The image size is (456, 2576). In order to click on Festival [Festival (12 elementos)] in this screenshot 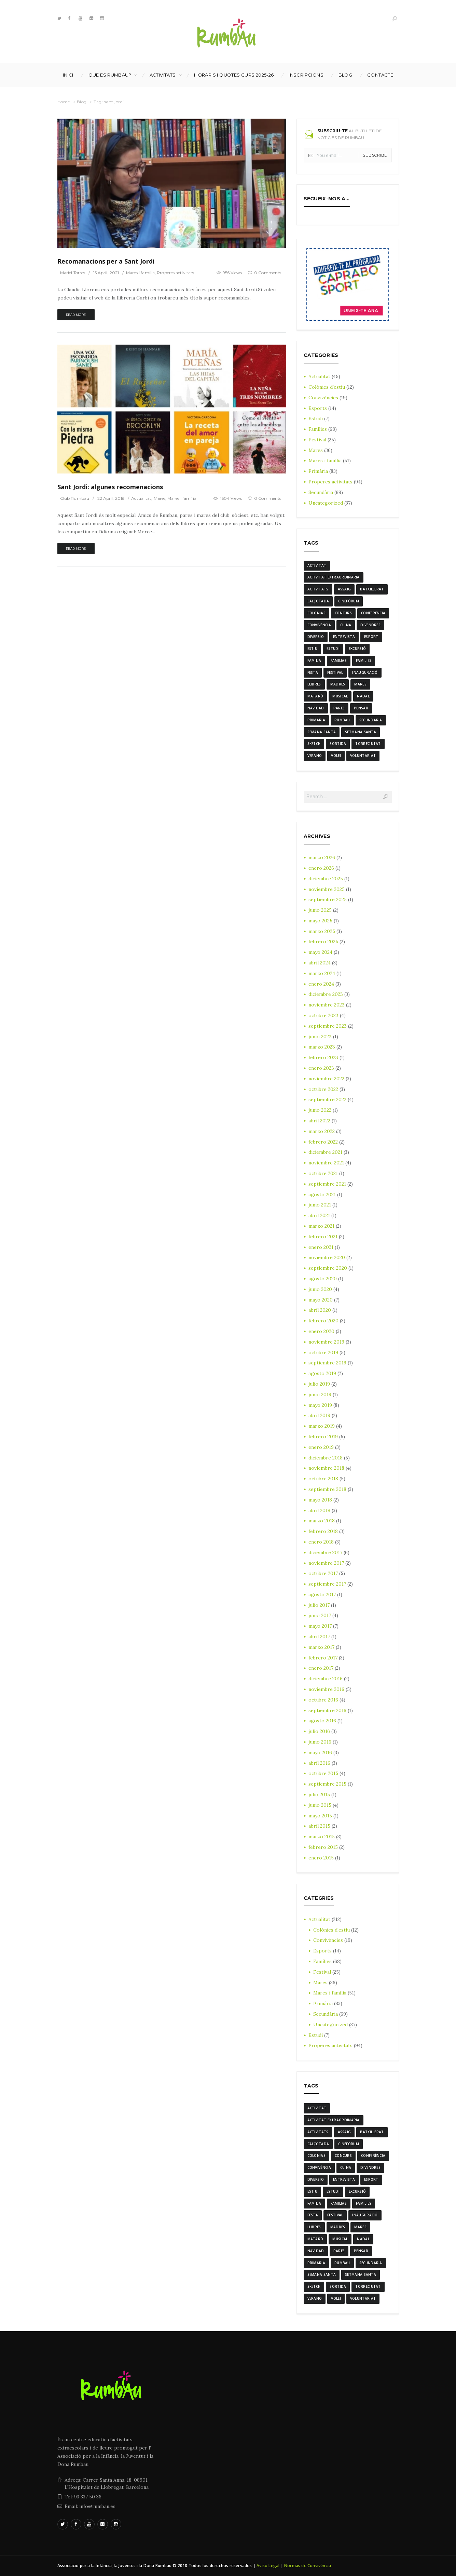, I will do `click(335, 672)`.